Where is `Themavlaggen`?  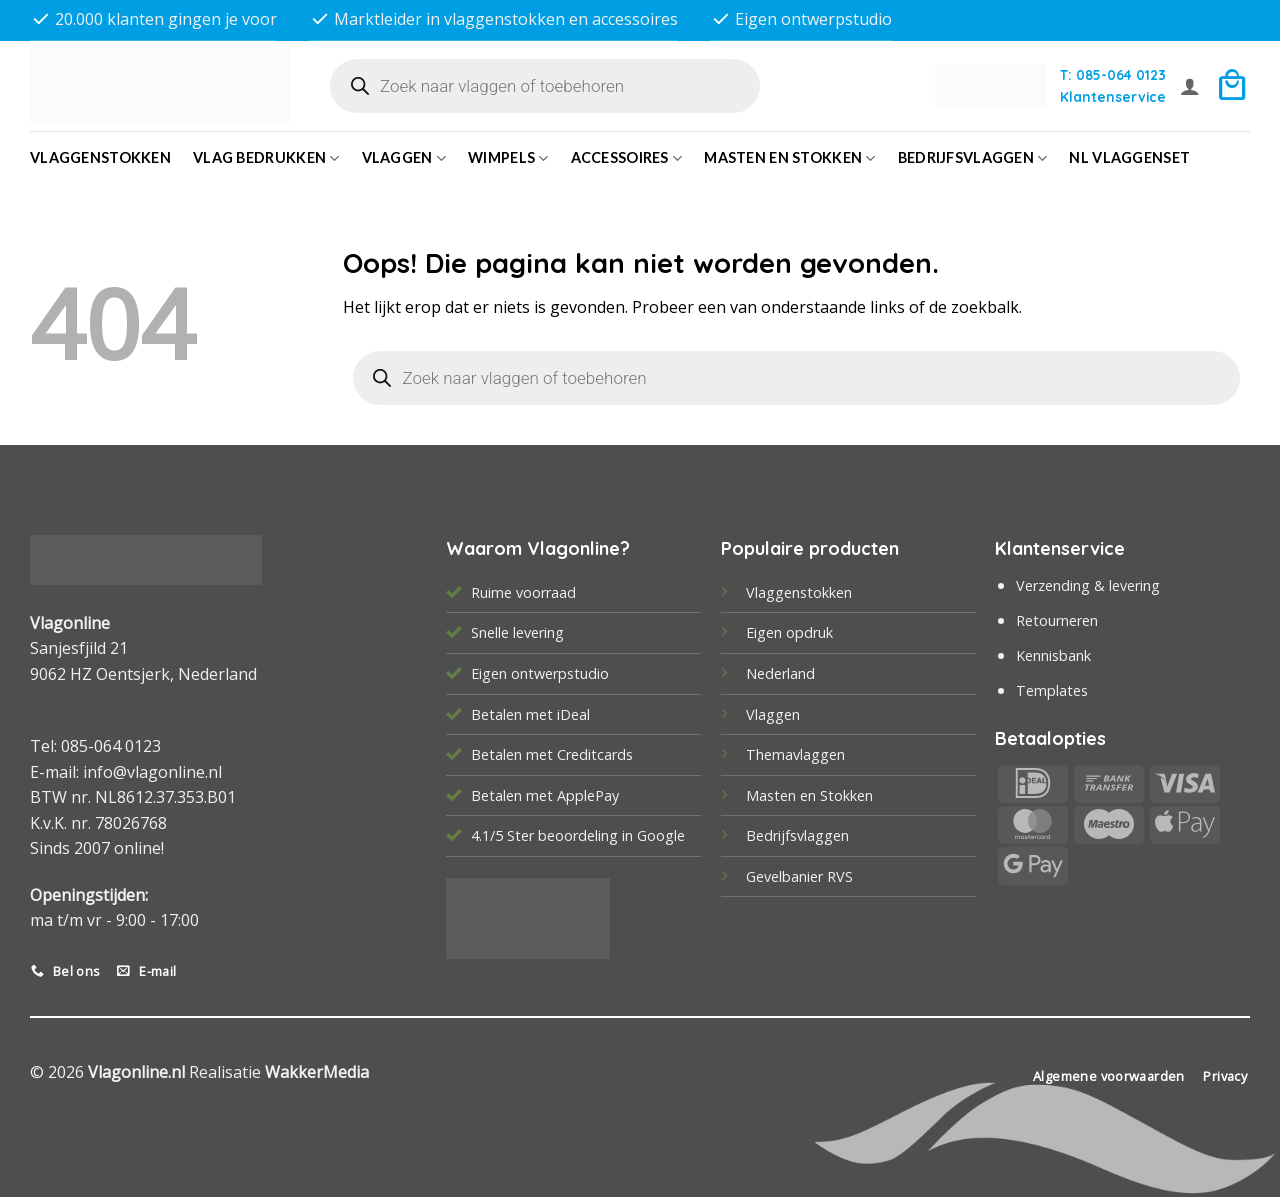
Themavlaggen is located at coordinates (795, 754).